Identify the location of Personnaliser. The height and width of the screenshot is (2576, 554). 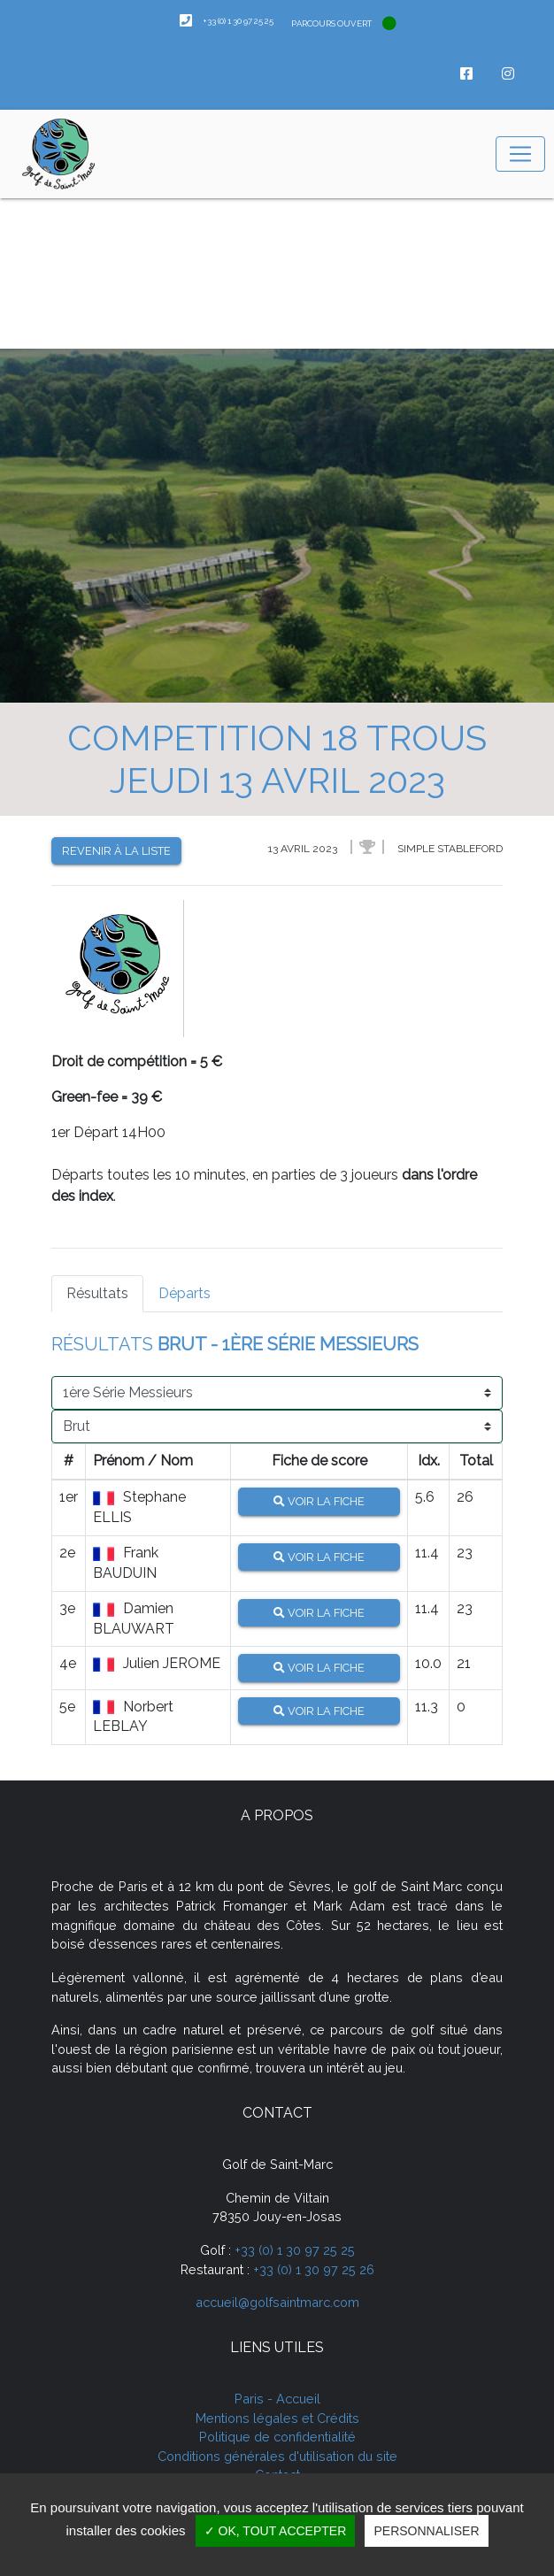
(426, 2531).